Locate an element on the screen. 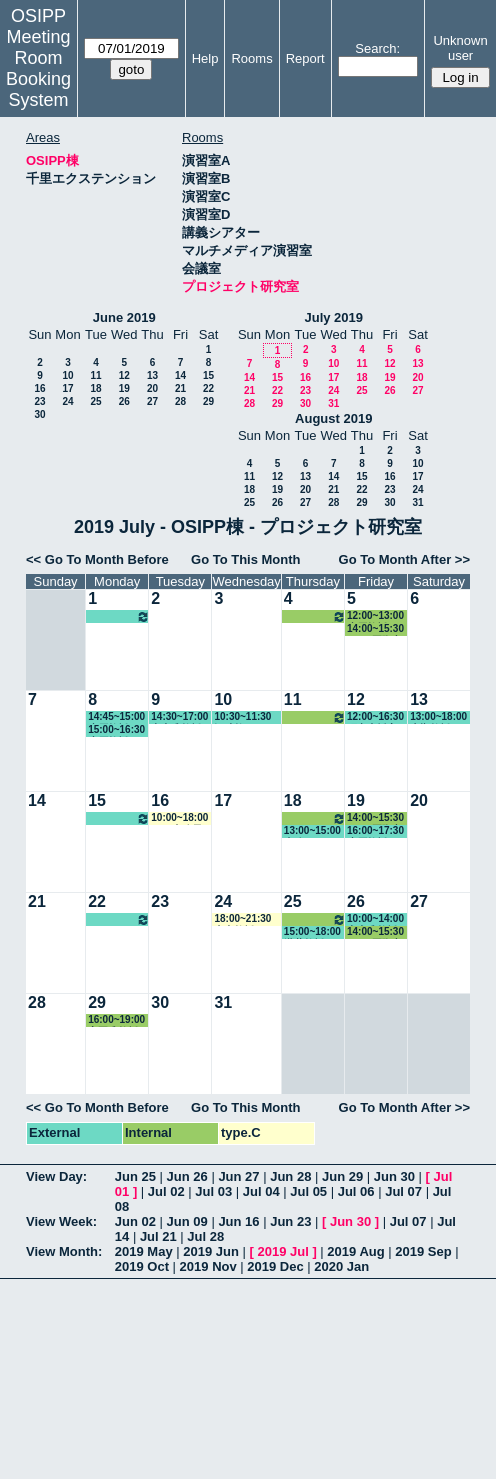 This screenshot has height=1479, width=496. Jun 27 is located at coordinates (238, 1176).